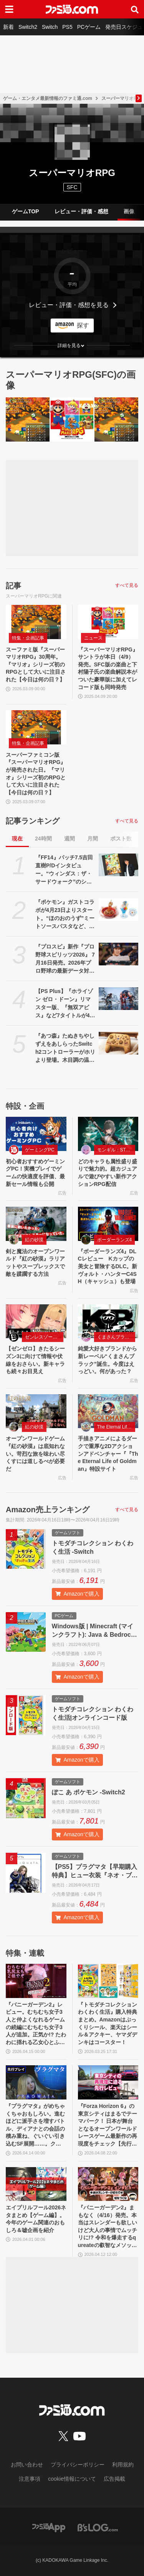 The width and height of the screenshot is (144, 2576). What do you see at coordinates (36, 1134) in the screenshot?
I see `[初心者おすすめゲーミングPC！実機プレイでゲームの快適度を評価、最新セール情報も公開]` at bounding box center [36, 1134].